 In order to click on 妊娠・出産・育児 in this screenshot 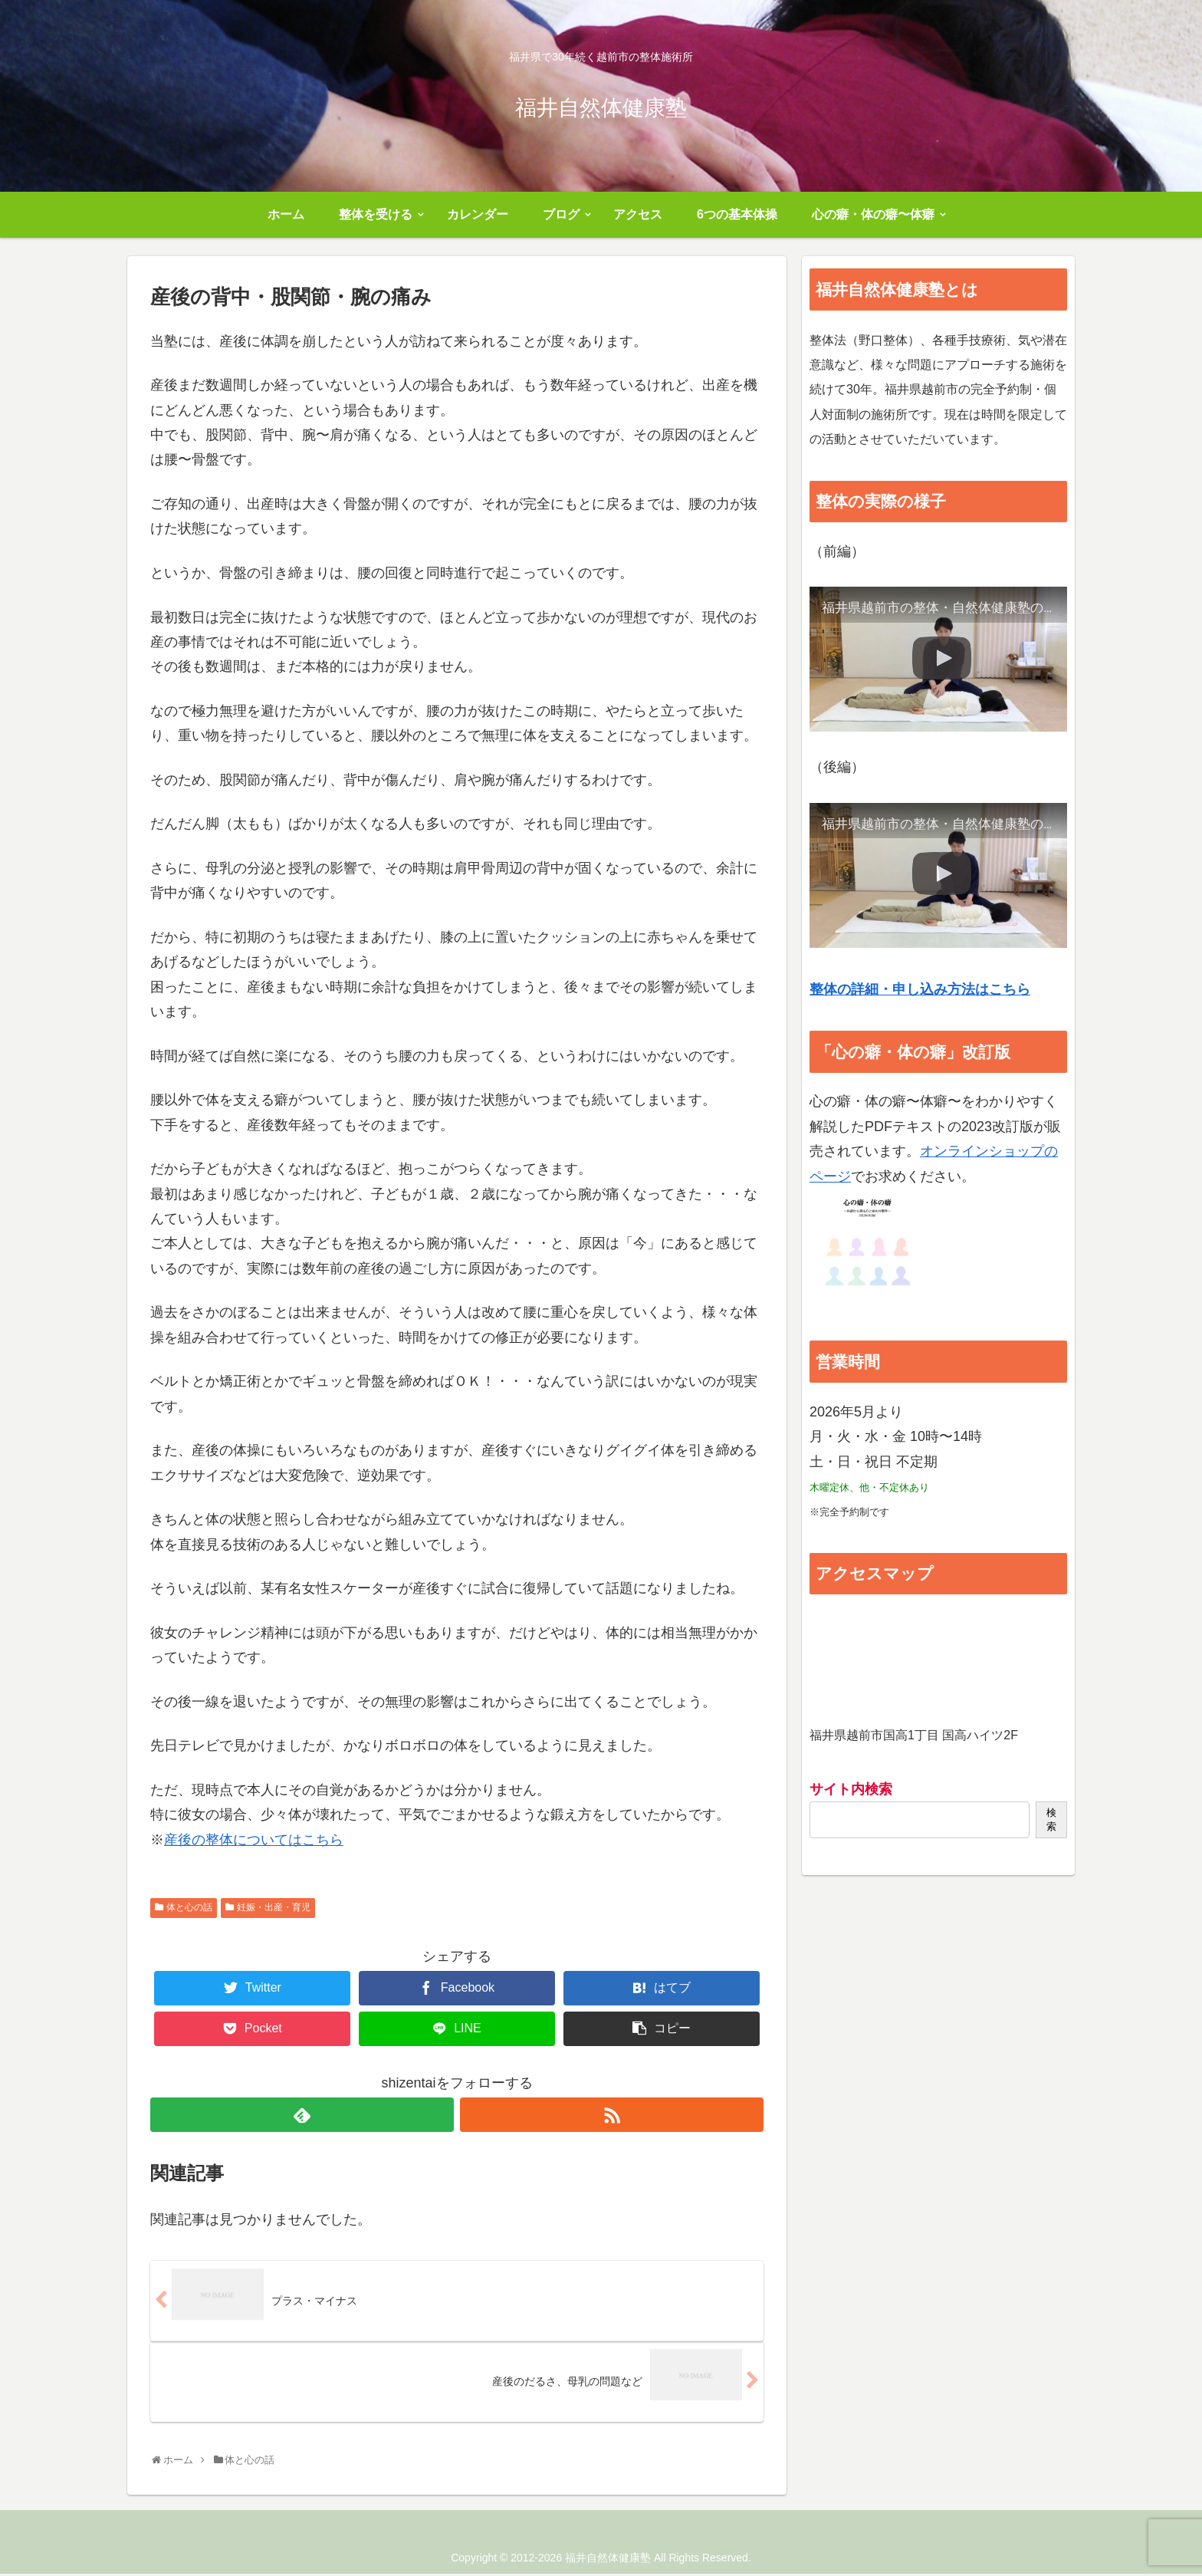, I will do `click(273, 1907)`.